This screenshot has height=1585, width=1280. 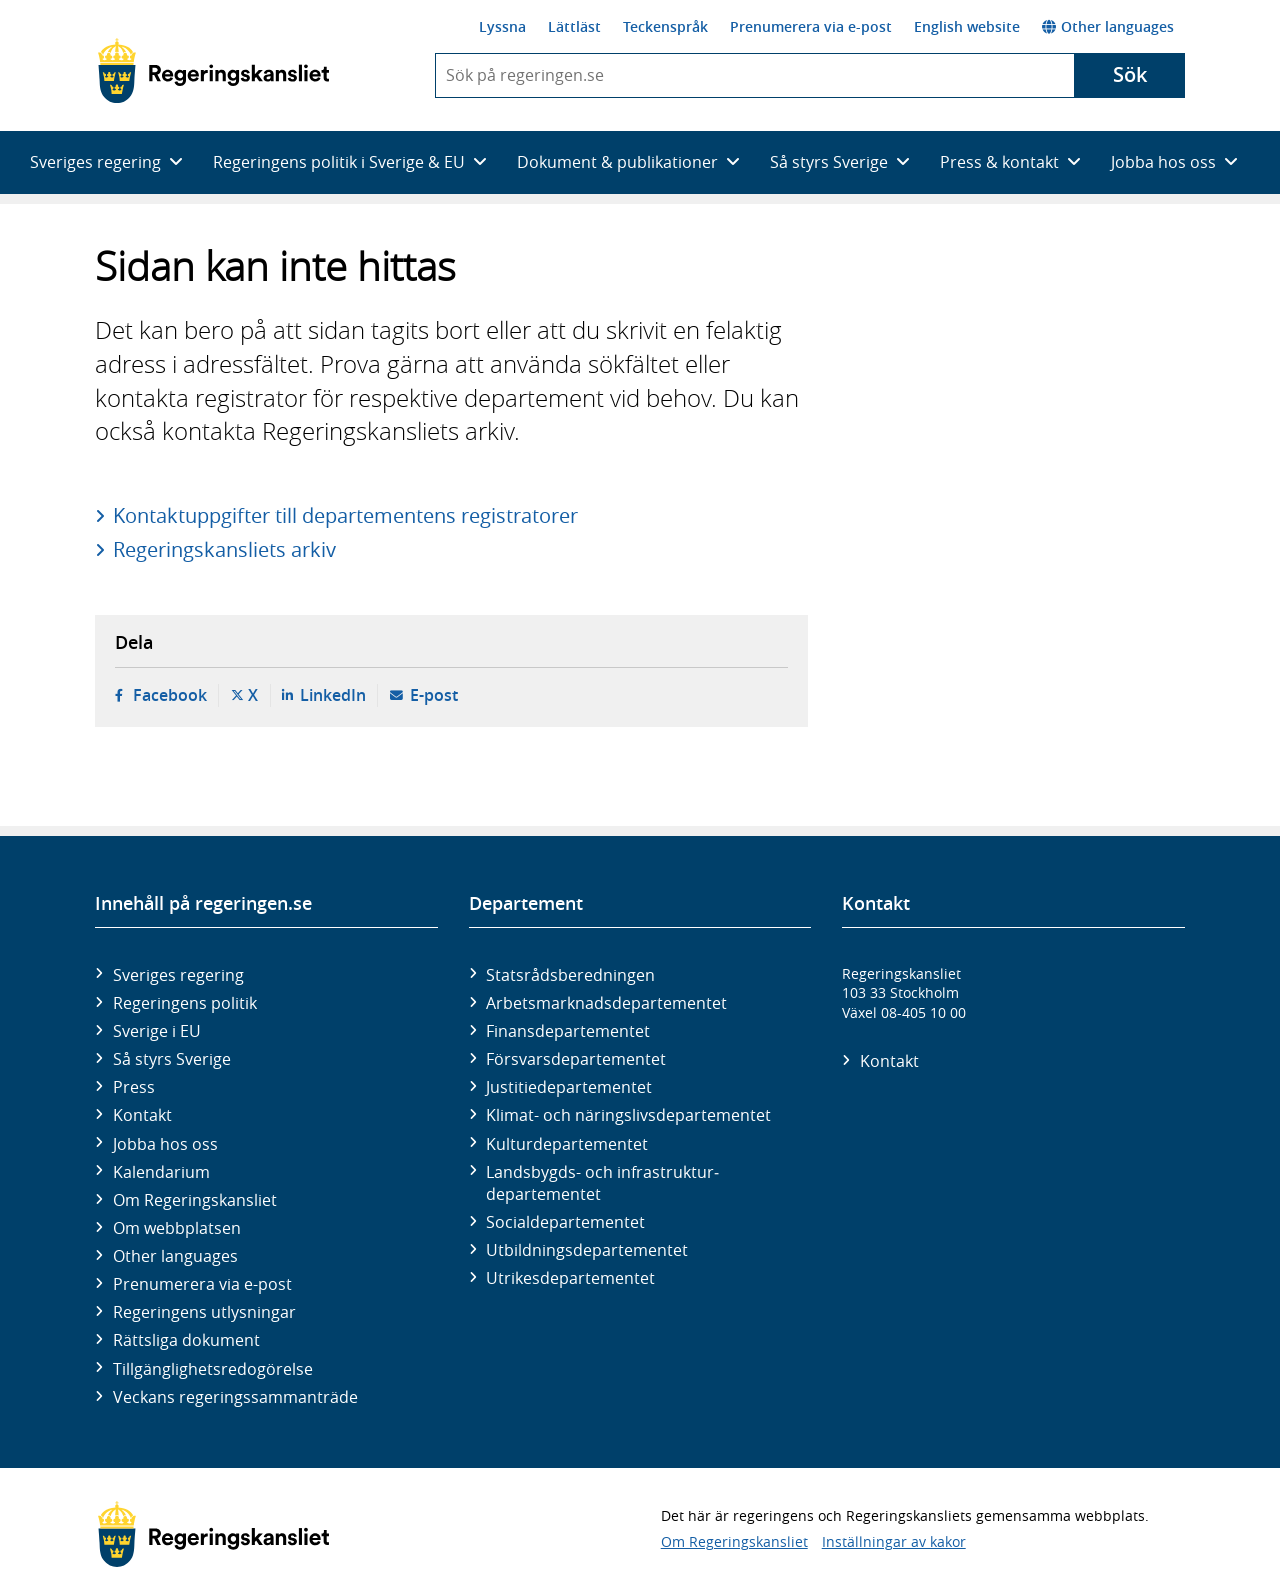 What do you see at coordinates (1108, 26) in the screenshot?
I see `Other languages` at bounding box center [1108, 26].